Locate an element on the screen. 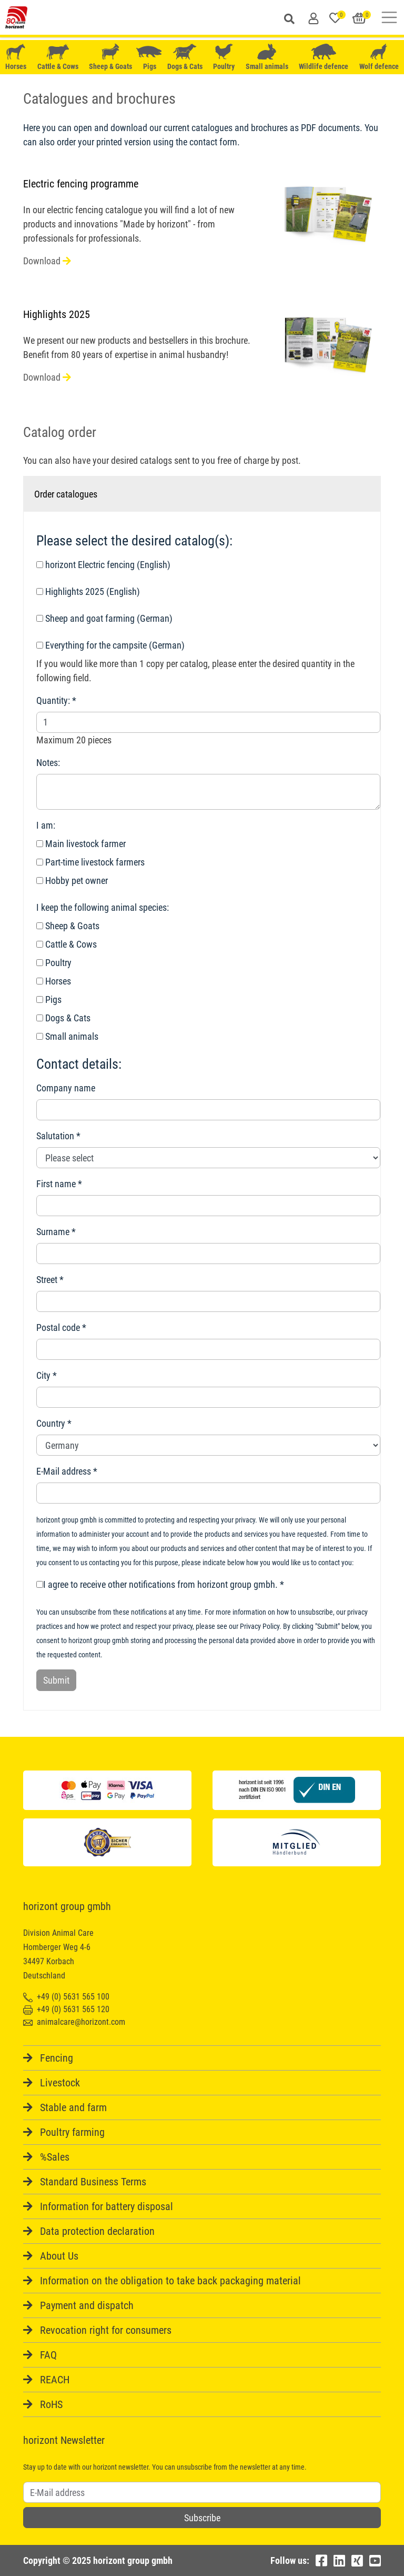 The height and width of the screenshot is (2576, 404). Data protection declaration is located at coordinates (97, 2231).